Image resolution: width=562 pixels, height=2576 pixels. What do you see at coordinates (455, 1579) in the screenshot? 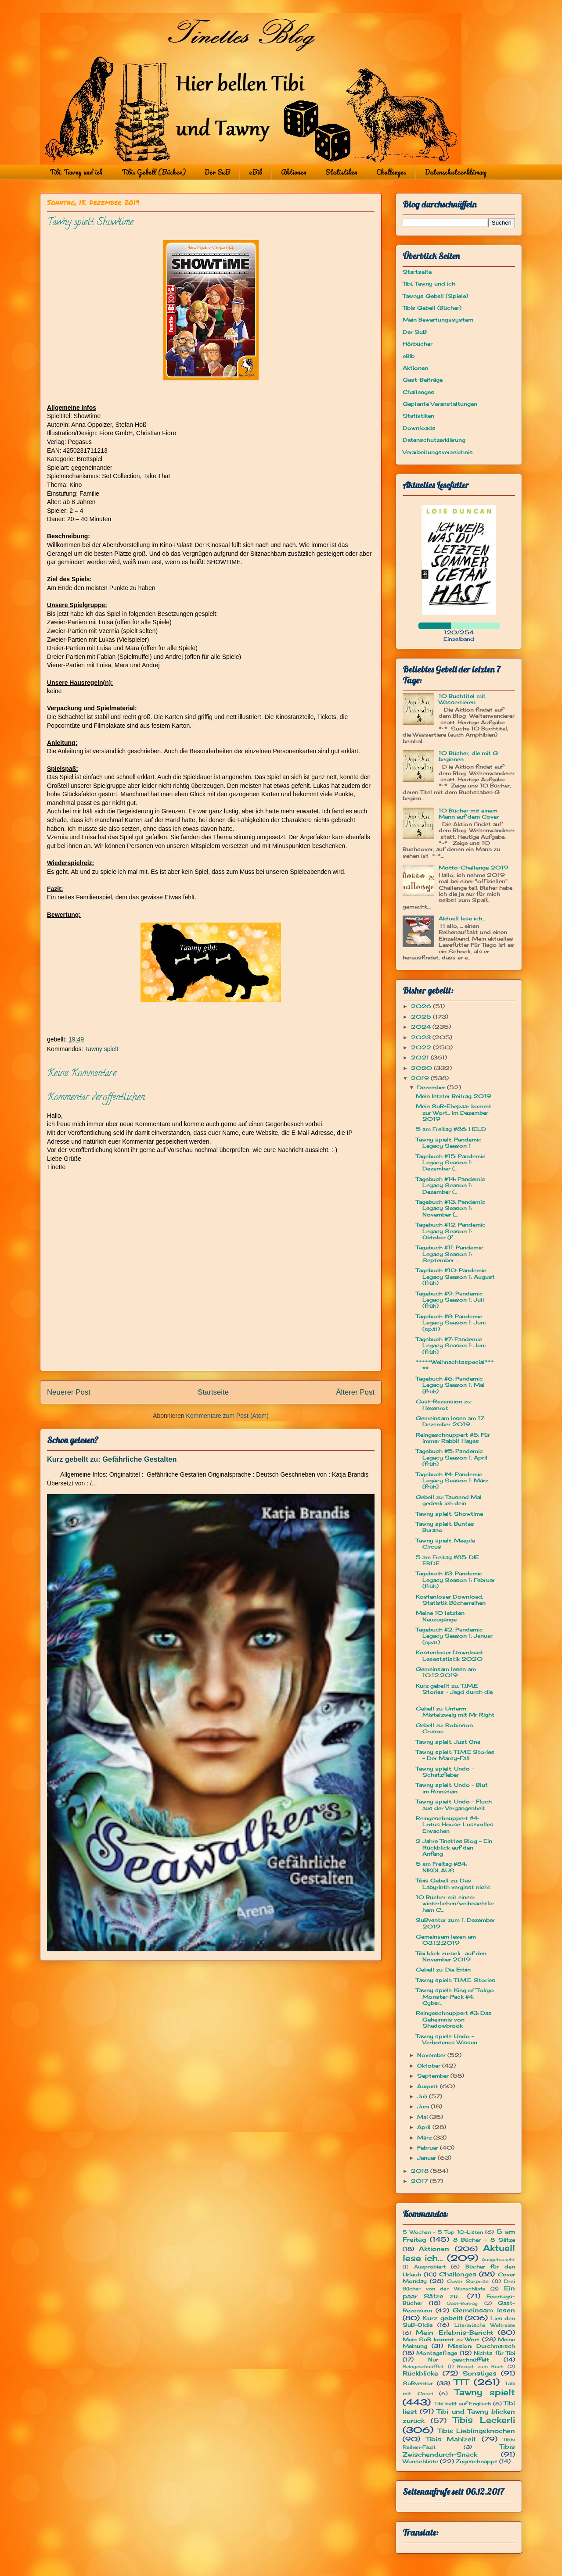
I see `Tagebuch #3: Pandemic Legacy Season 1: Februar (früh)` at bounding box center [455, 1579].